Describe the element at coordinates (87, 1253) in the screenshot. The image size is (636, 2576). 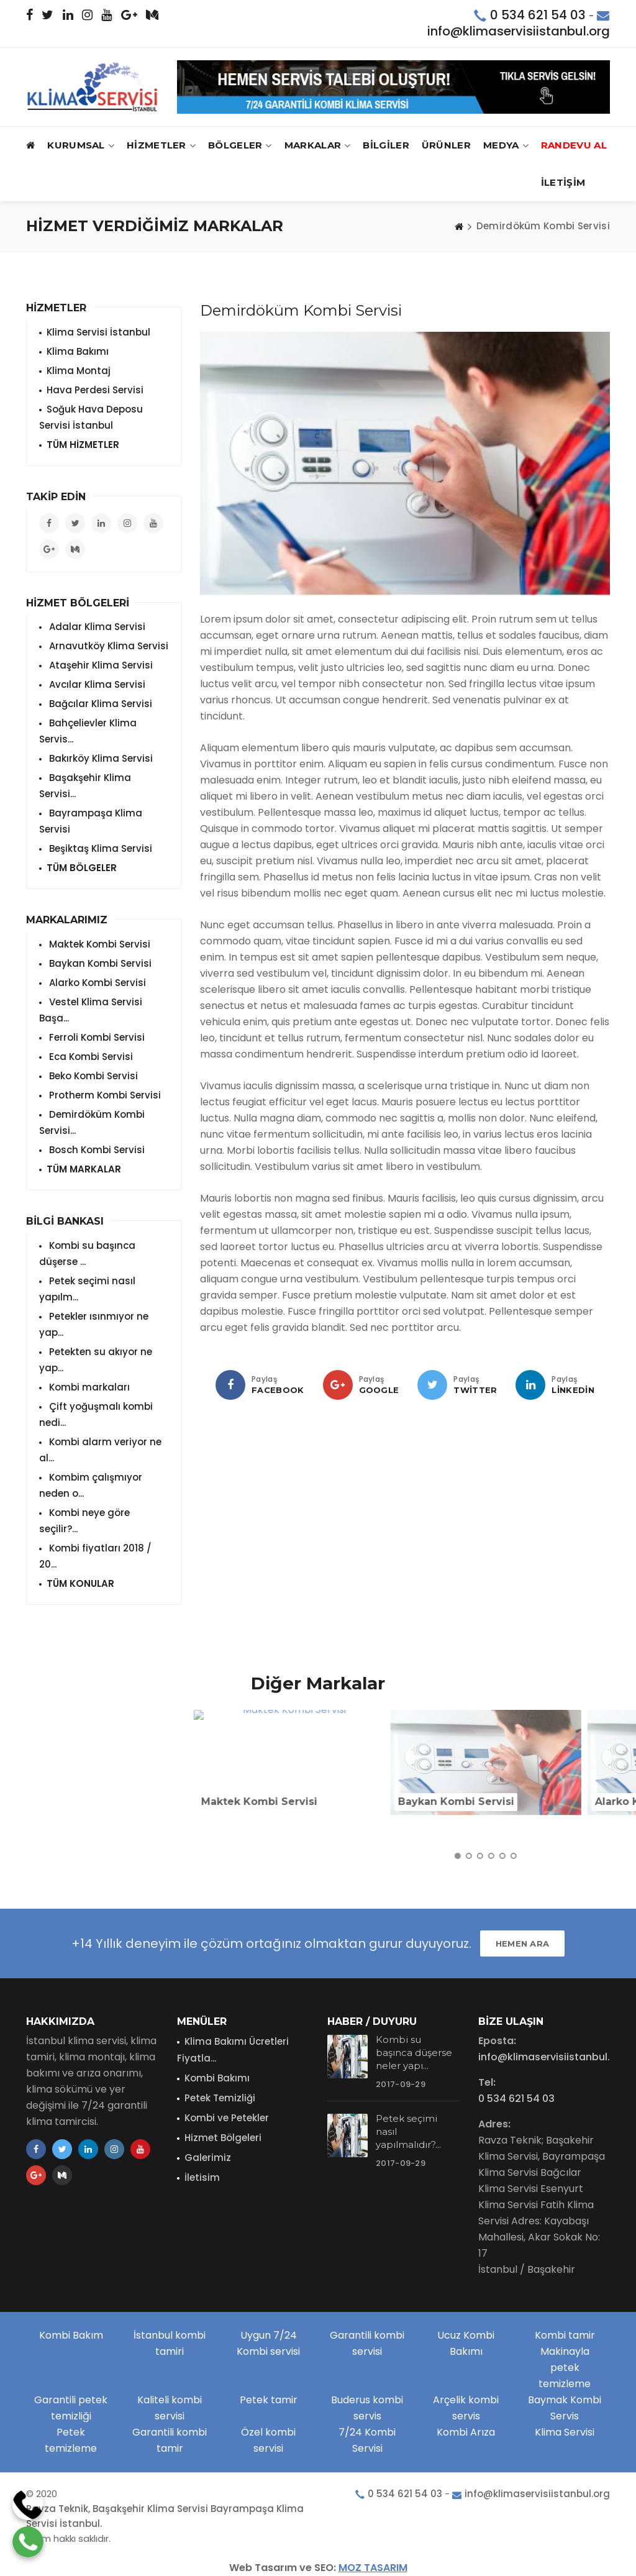
I see `Kombi su başınca düşerse ...` at that location.